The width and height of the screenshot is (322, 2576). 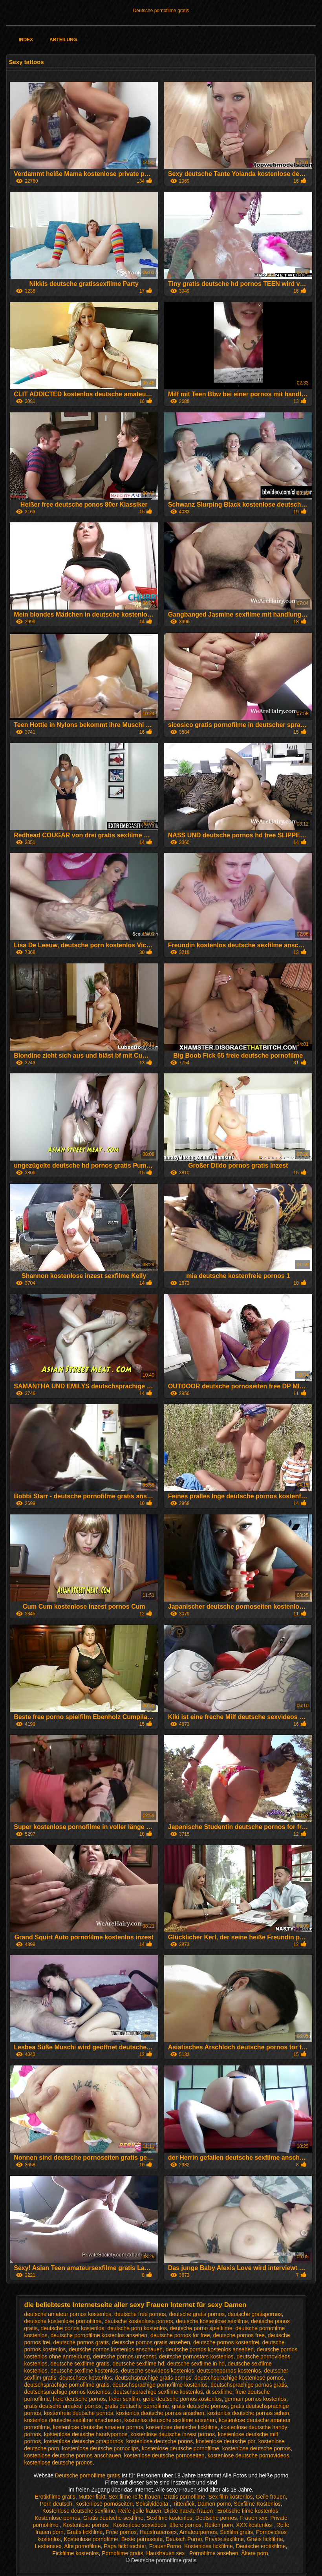 I want to click on deutsche sexfime kostenlos, so click(x=84, y=2370).